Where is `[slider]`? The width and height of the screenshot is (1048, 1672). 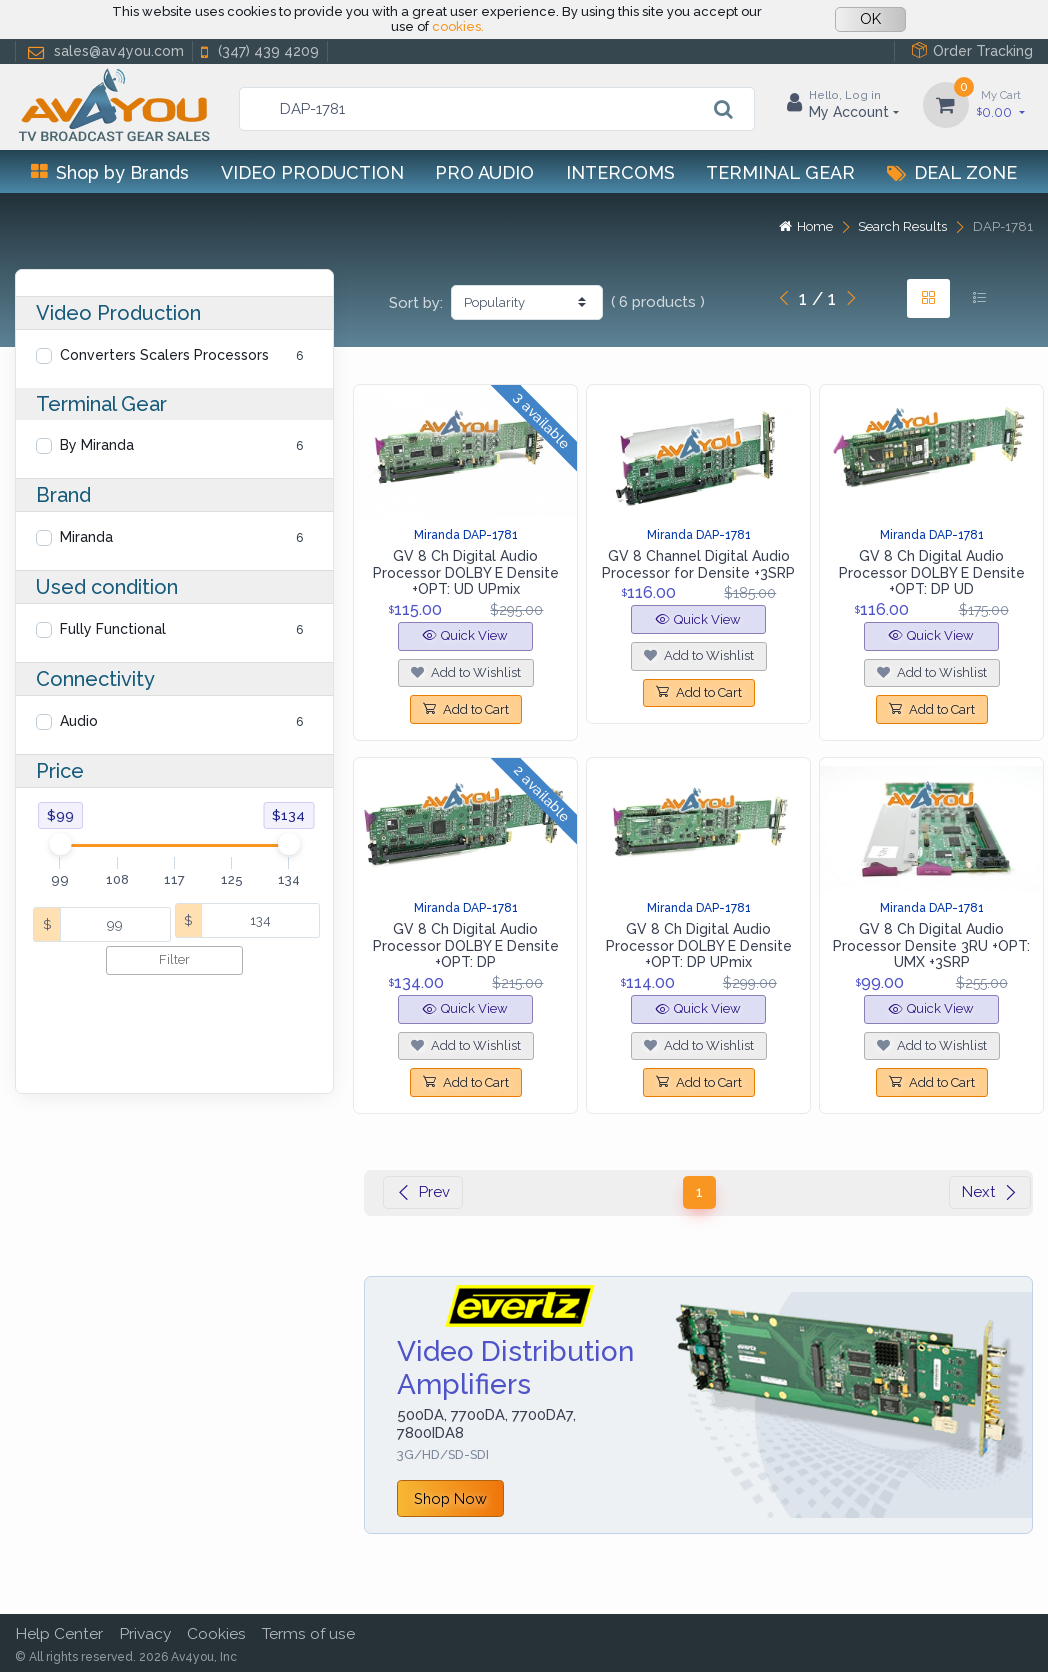 [slider] is located at coordinates (61, 844).